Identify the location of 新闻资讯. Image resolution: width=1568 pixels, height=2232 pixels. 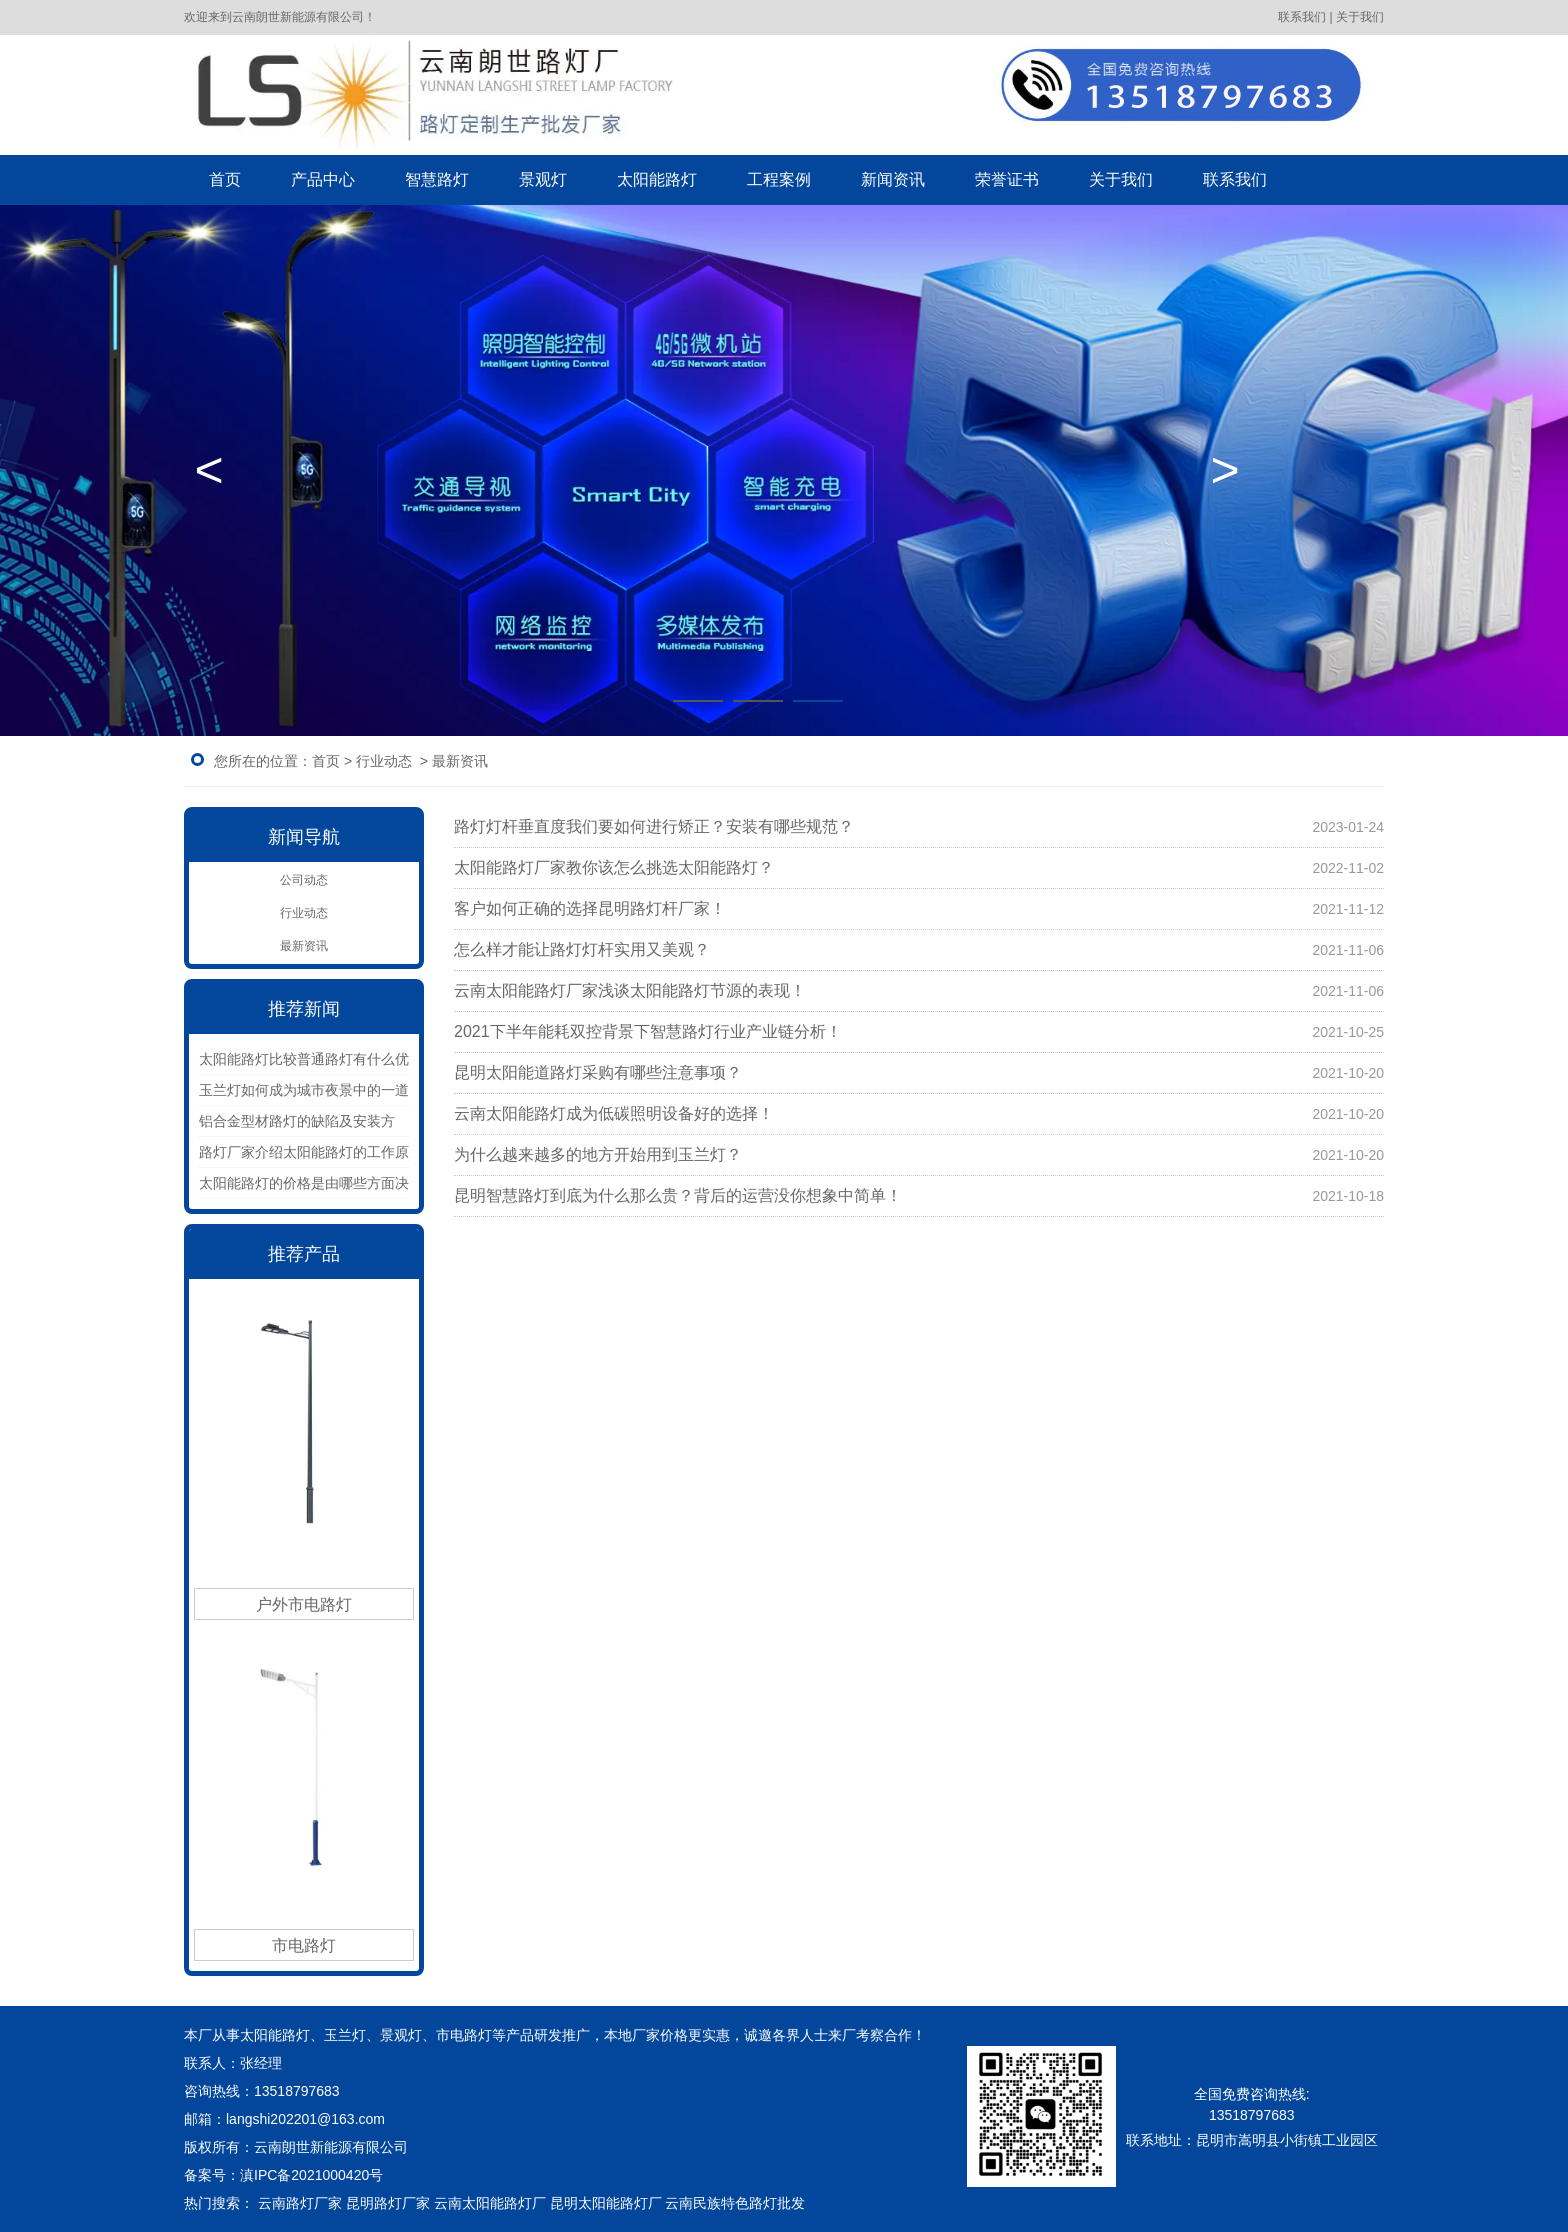
(893, 179).